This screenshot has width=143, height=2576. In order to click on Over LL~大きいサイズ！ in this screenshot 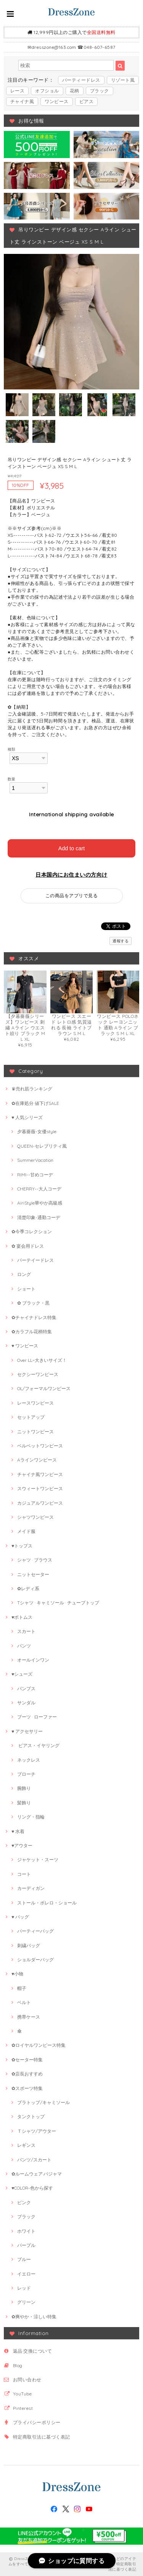, I will do `click(42, 1360)`.